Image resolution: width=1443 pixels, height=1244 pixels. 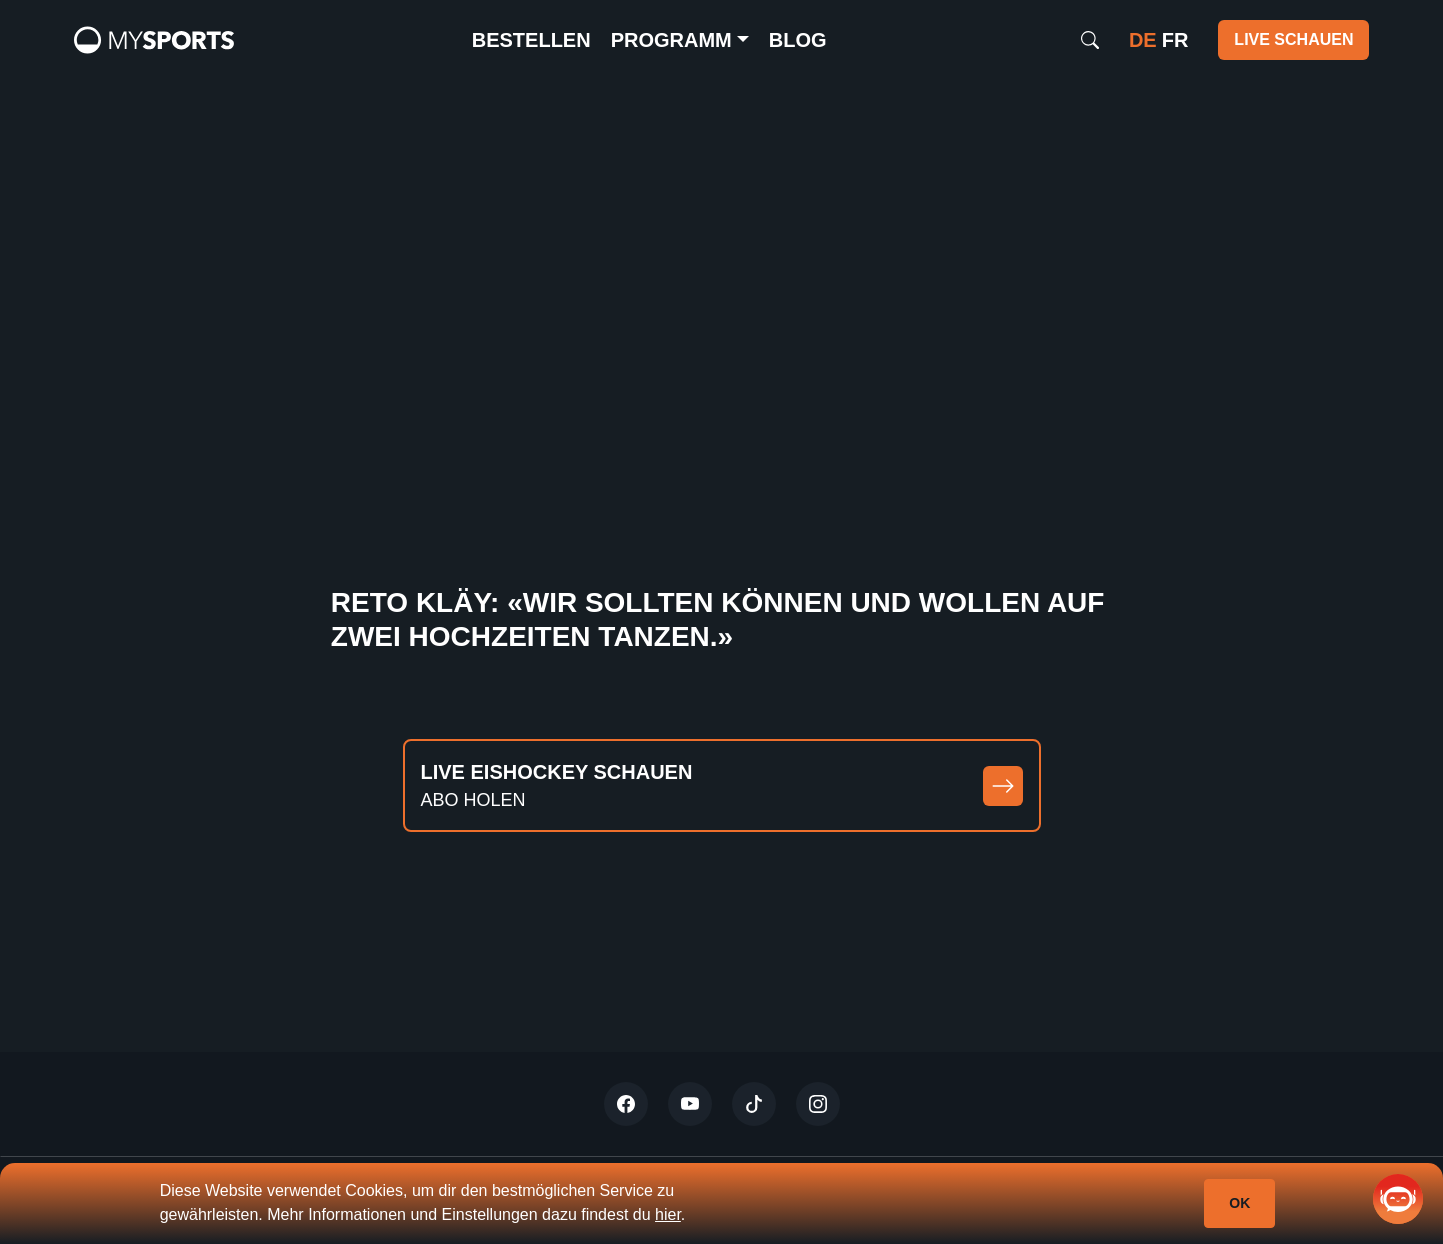 What do you see at coordinates (754, 1104) in the screenshot?
I see `[Tiktok]` at bounding box center [754, 1104].